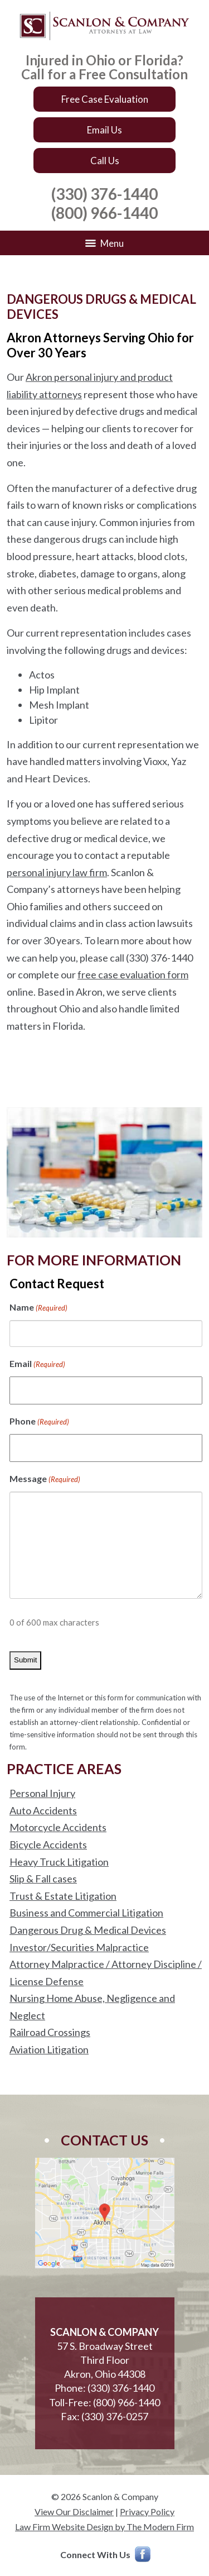 This screenshot has height=2576, width=209. Describe the element at coordinates (132, 974) in the screenshot. I see `free case evaluation form` at that location.